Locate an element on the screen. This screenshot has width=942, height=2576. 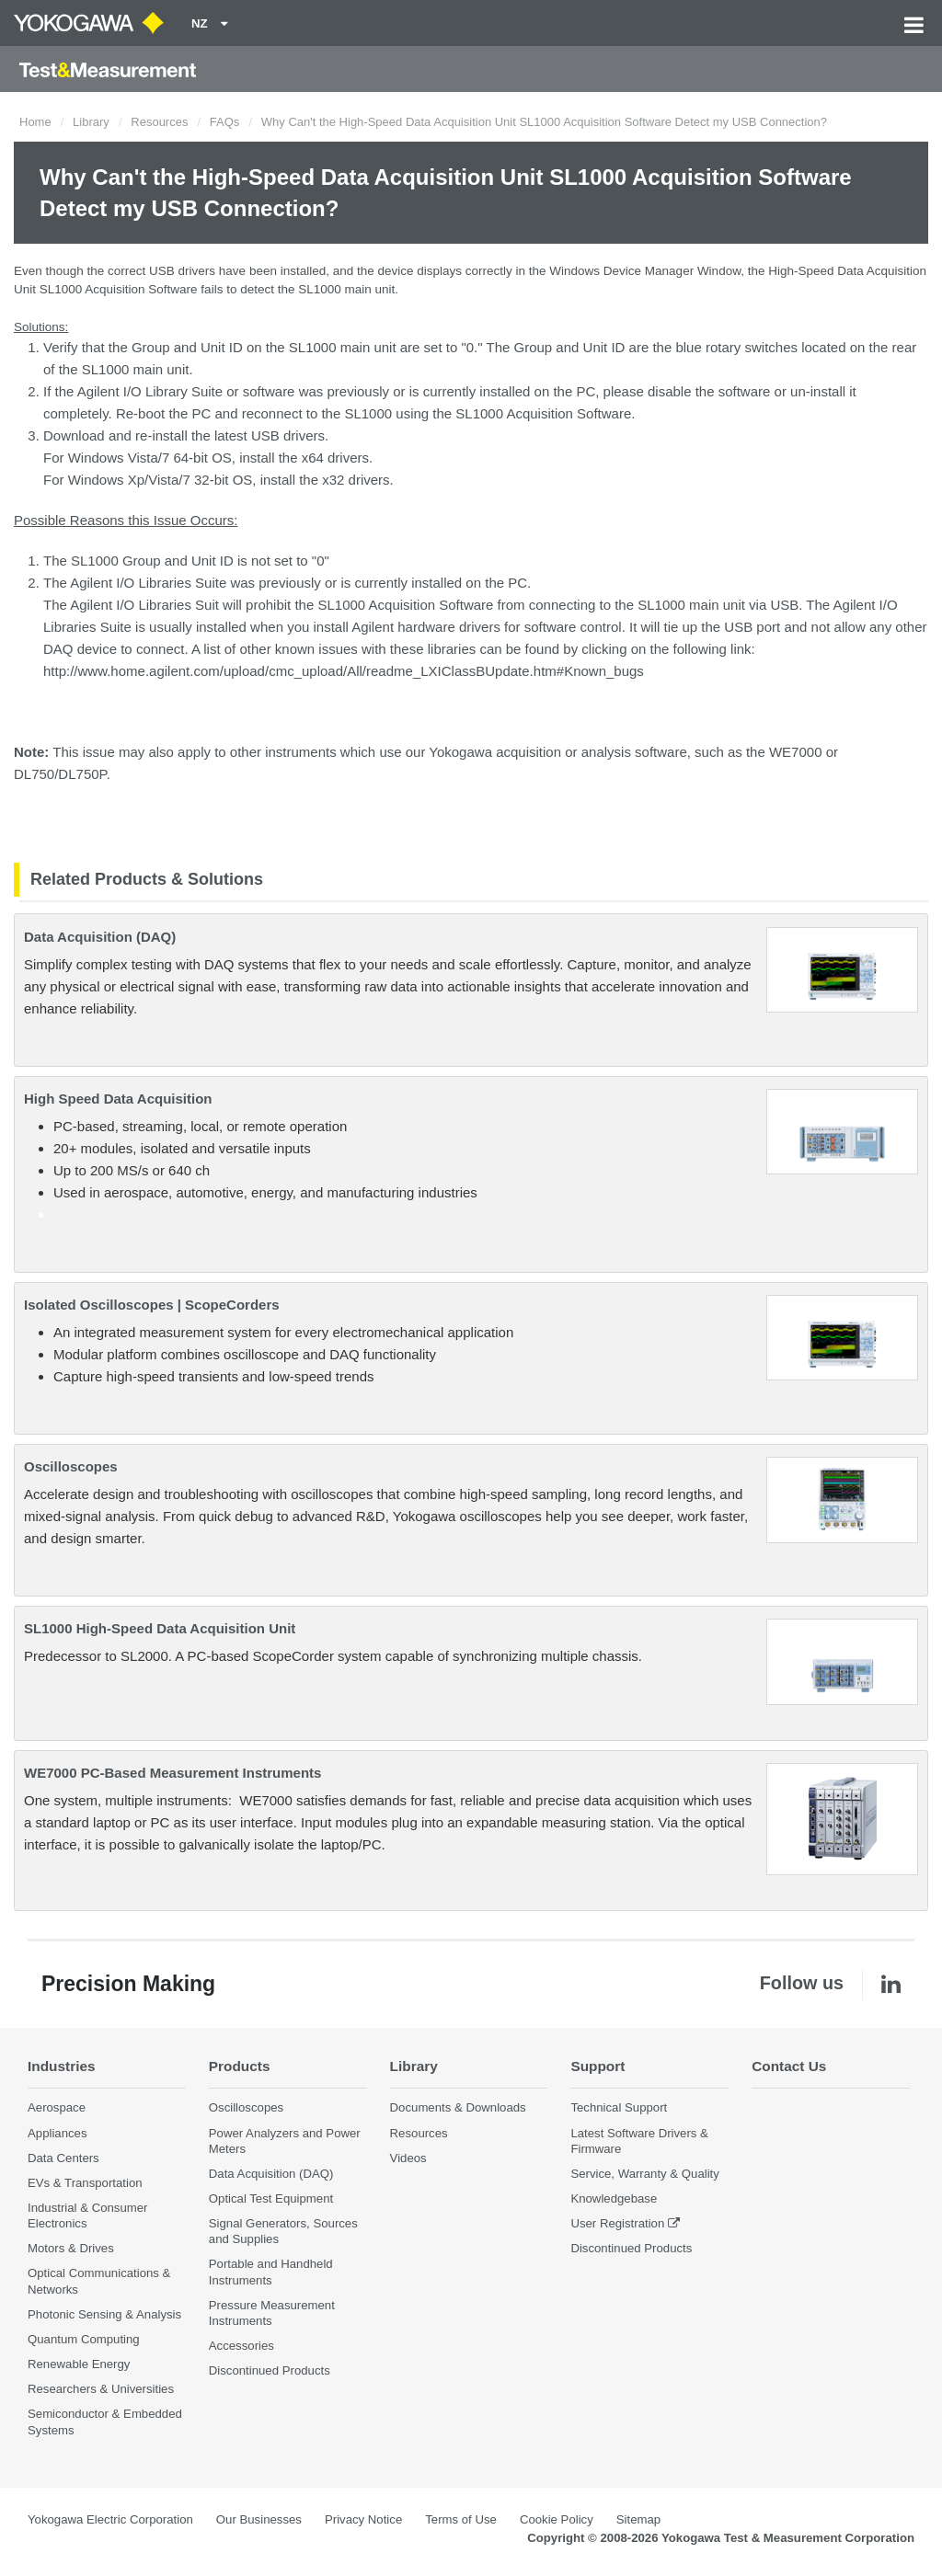
Support is located at coordinates (597, 2066).